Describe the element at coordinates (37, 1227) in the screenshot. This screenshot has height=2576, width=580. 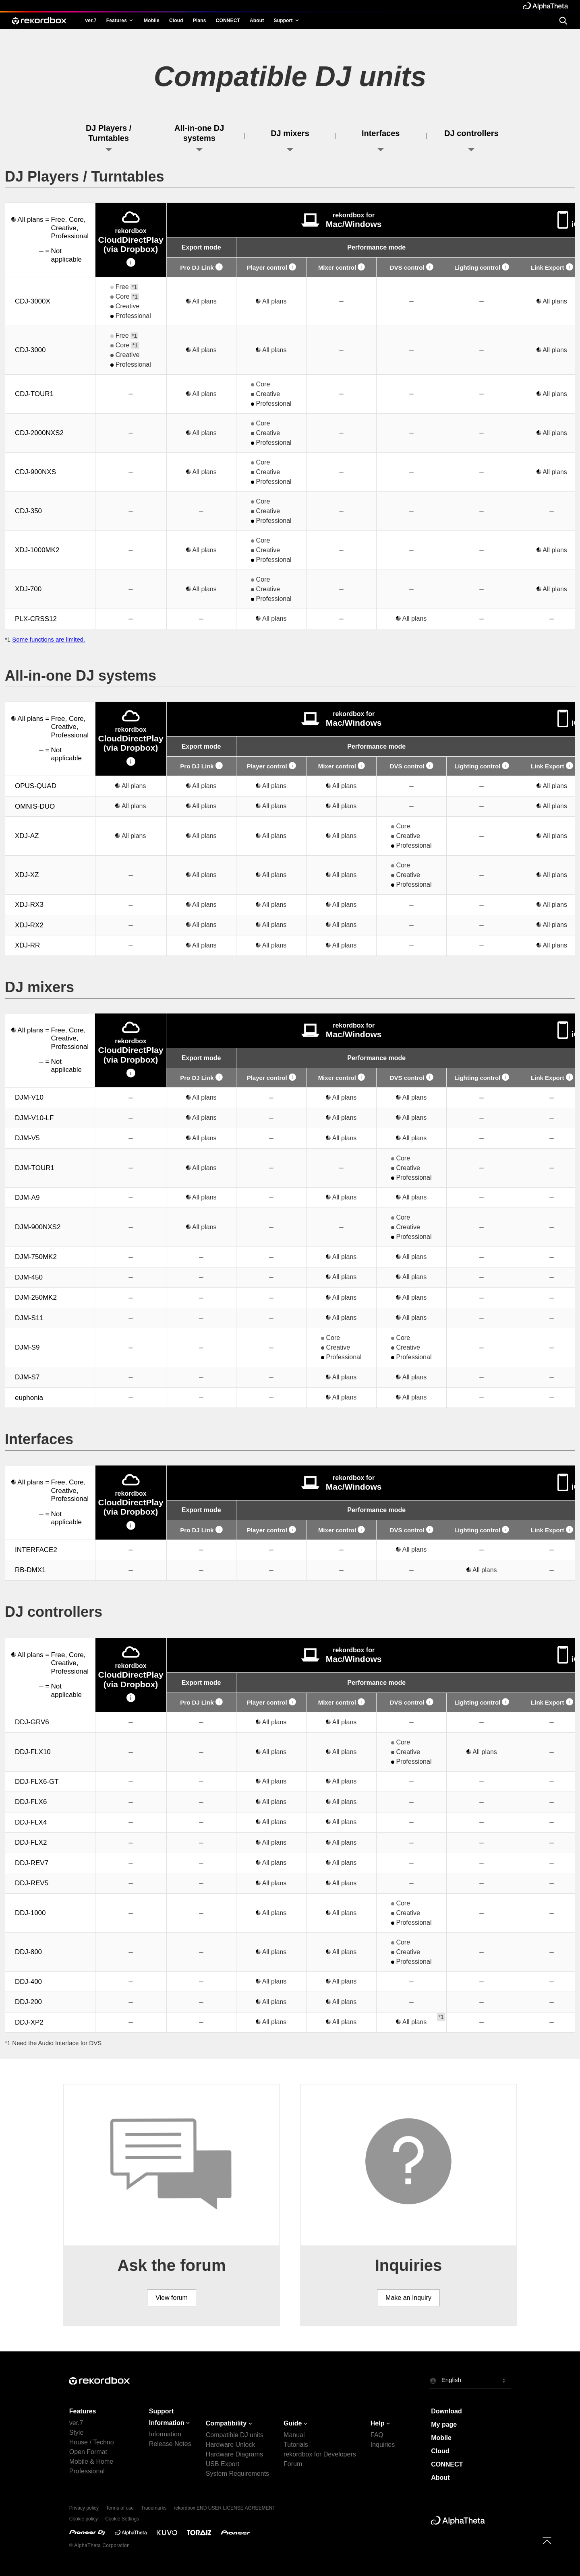
I see `DJM-900NXS2` at that location.